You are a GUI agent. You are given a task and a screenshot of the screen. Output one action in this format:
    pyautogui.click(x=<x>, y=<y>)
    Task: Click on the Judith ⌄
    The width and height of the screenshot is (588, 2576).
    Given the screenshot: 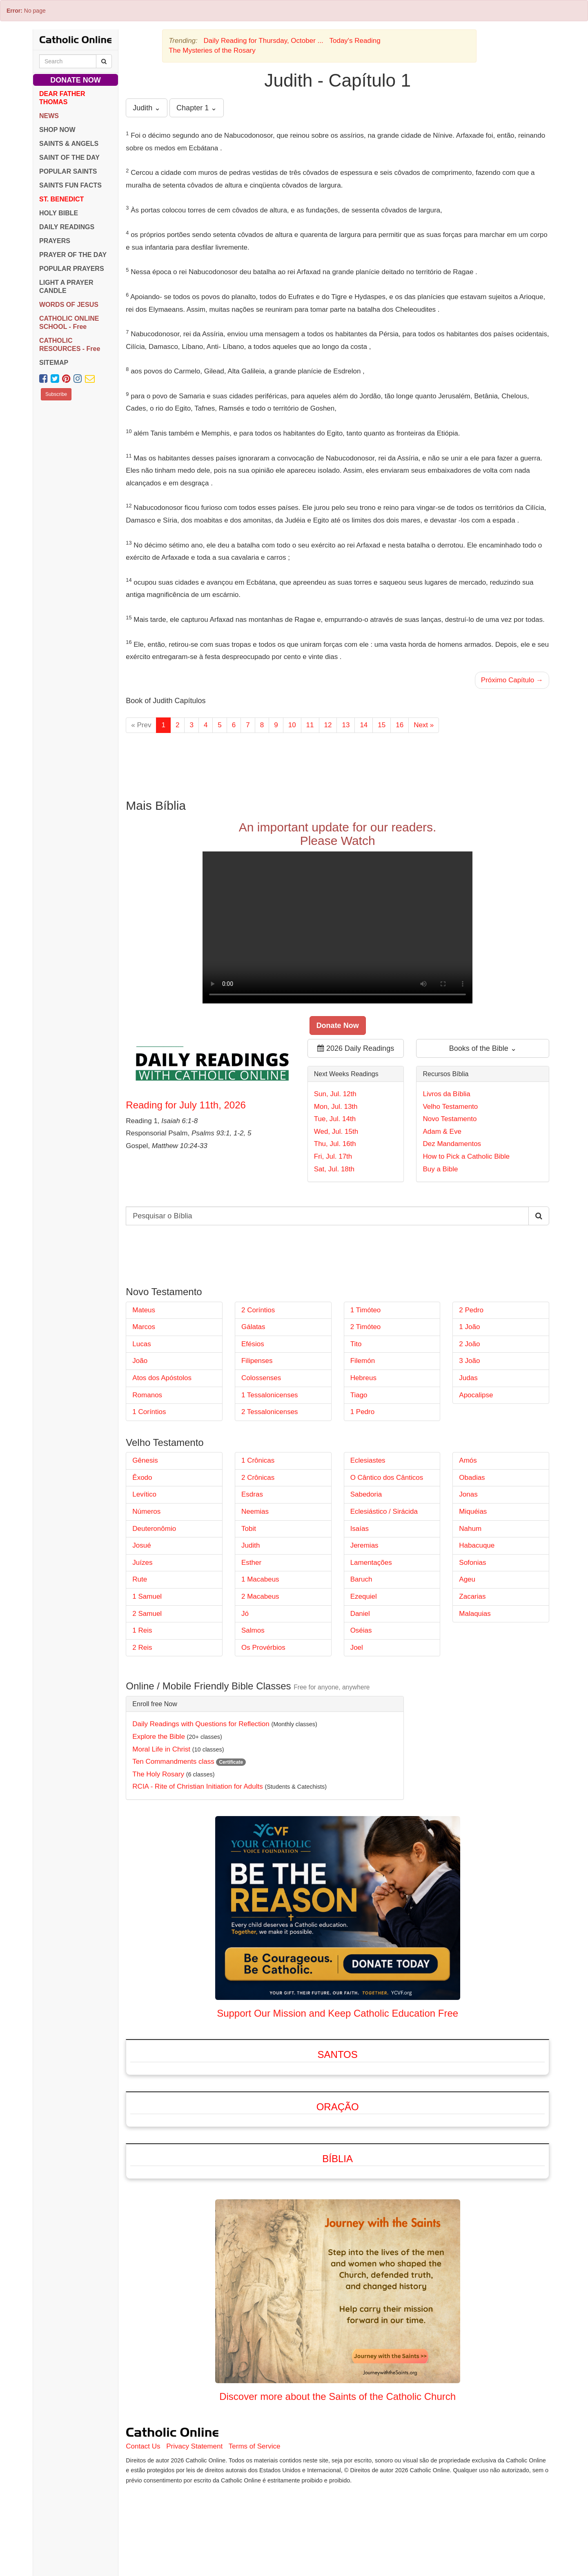 What is the action you would take?
    pyautogui.click(x=146, y=108)
    